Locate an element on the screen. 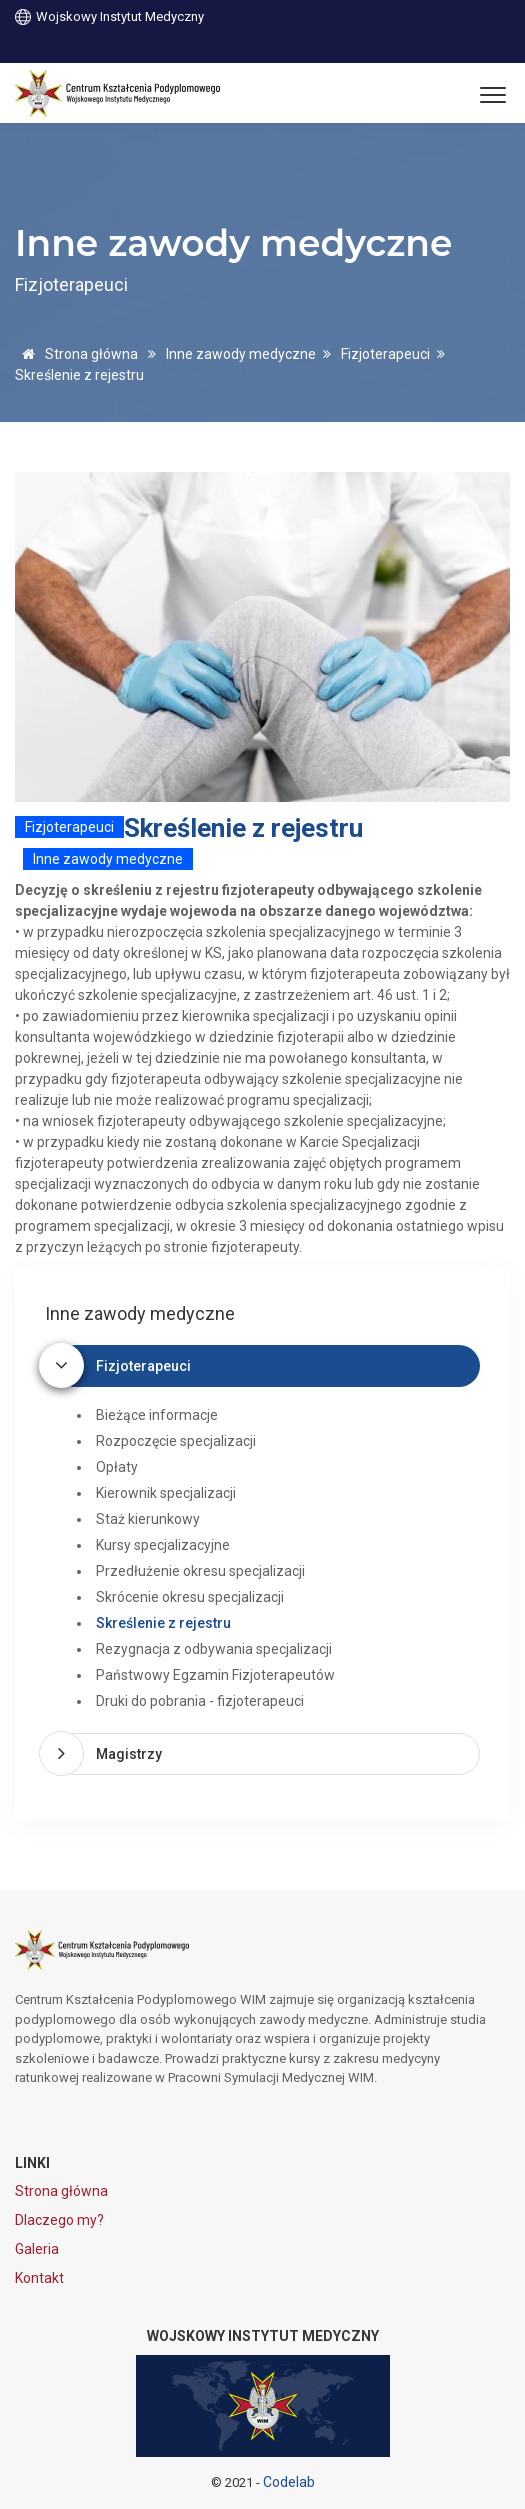 This screenshot has height=2509, width=525. Fizjoterapeuci is located at coordinates (385, 354).